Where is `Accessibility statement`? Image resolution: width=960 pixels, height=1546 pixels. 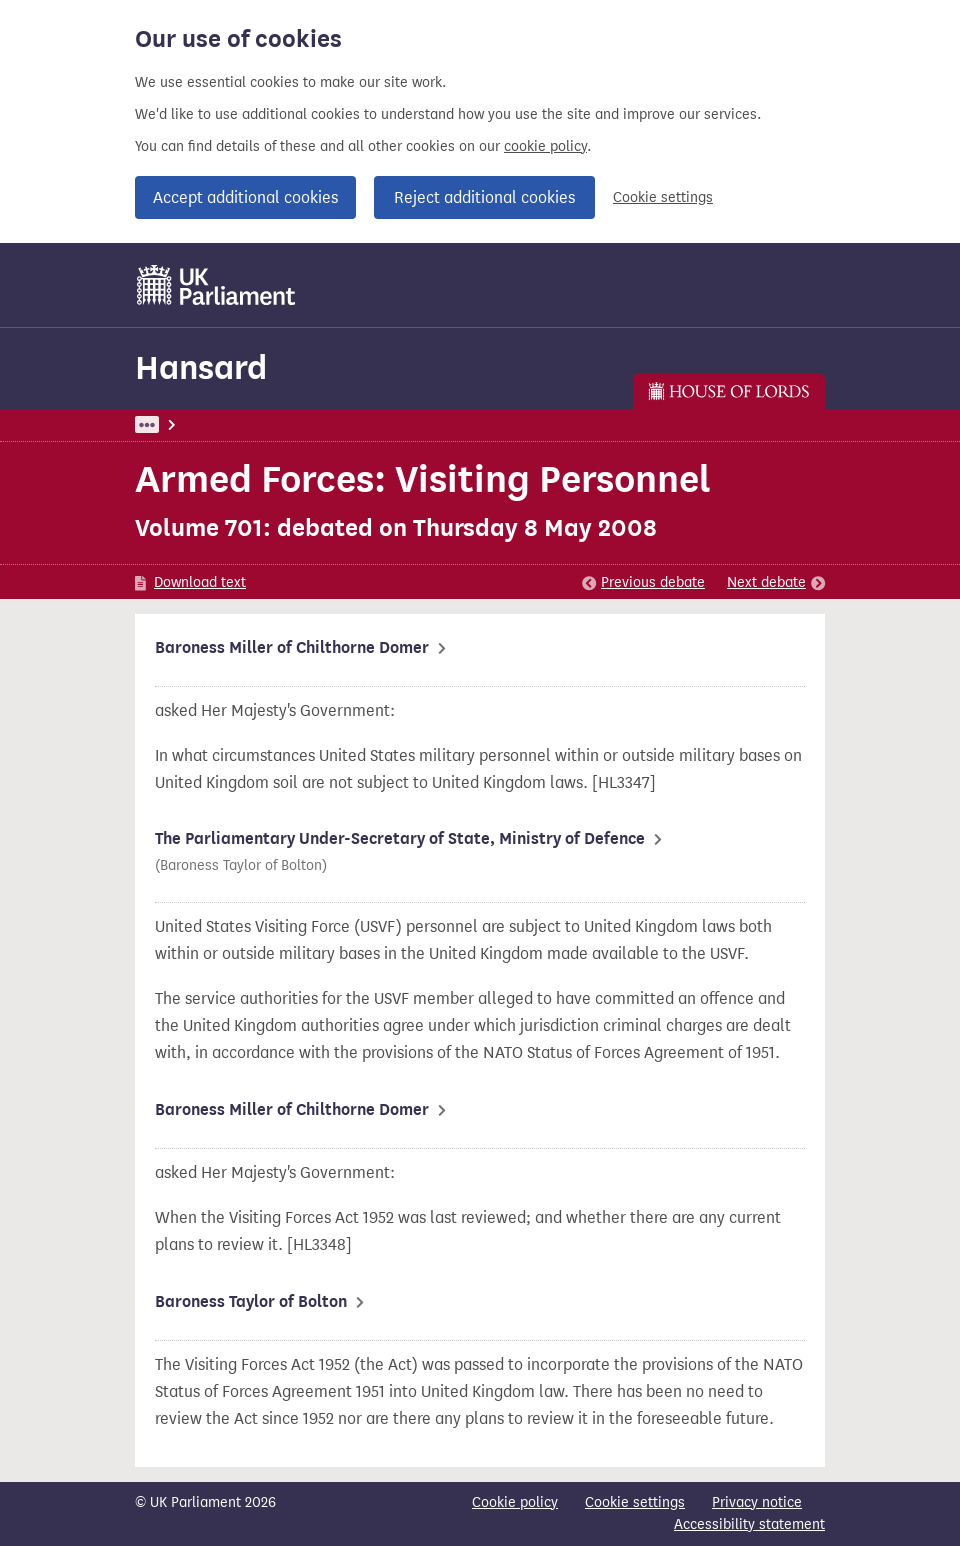
Accessibility statement is located at coordinates (749, 1524).